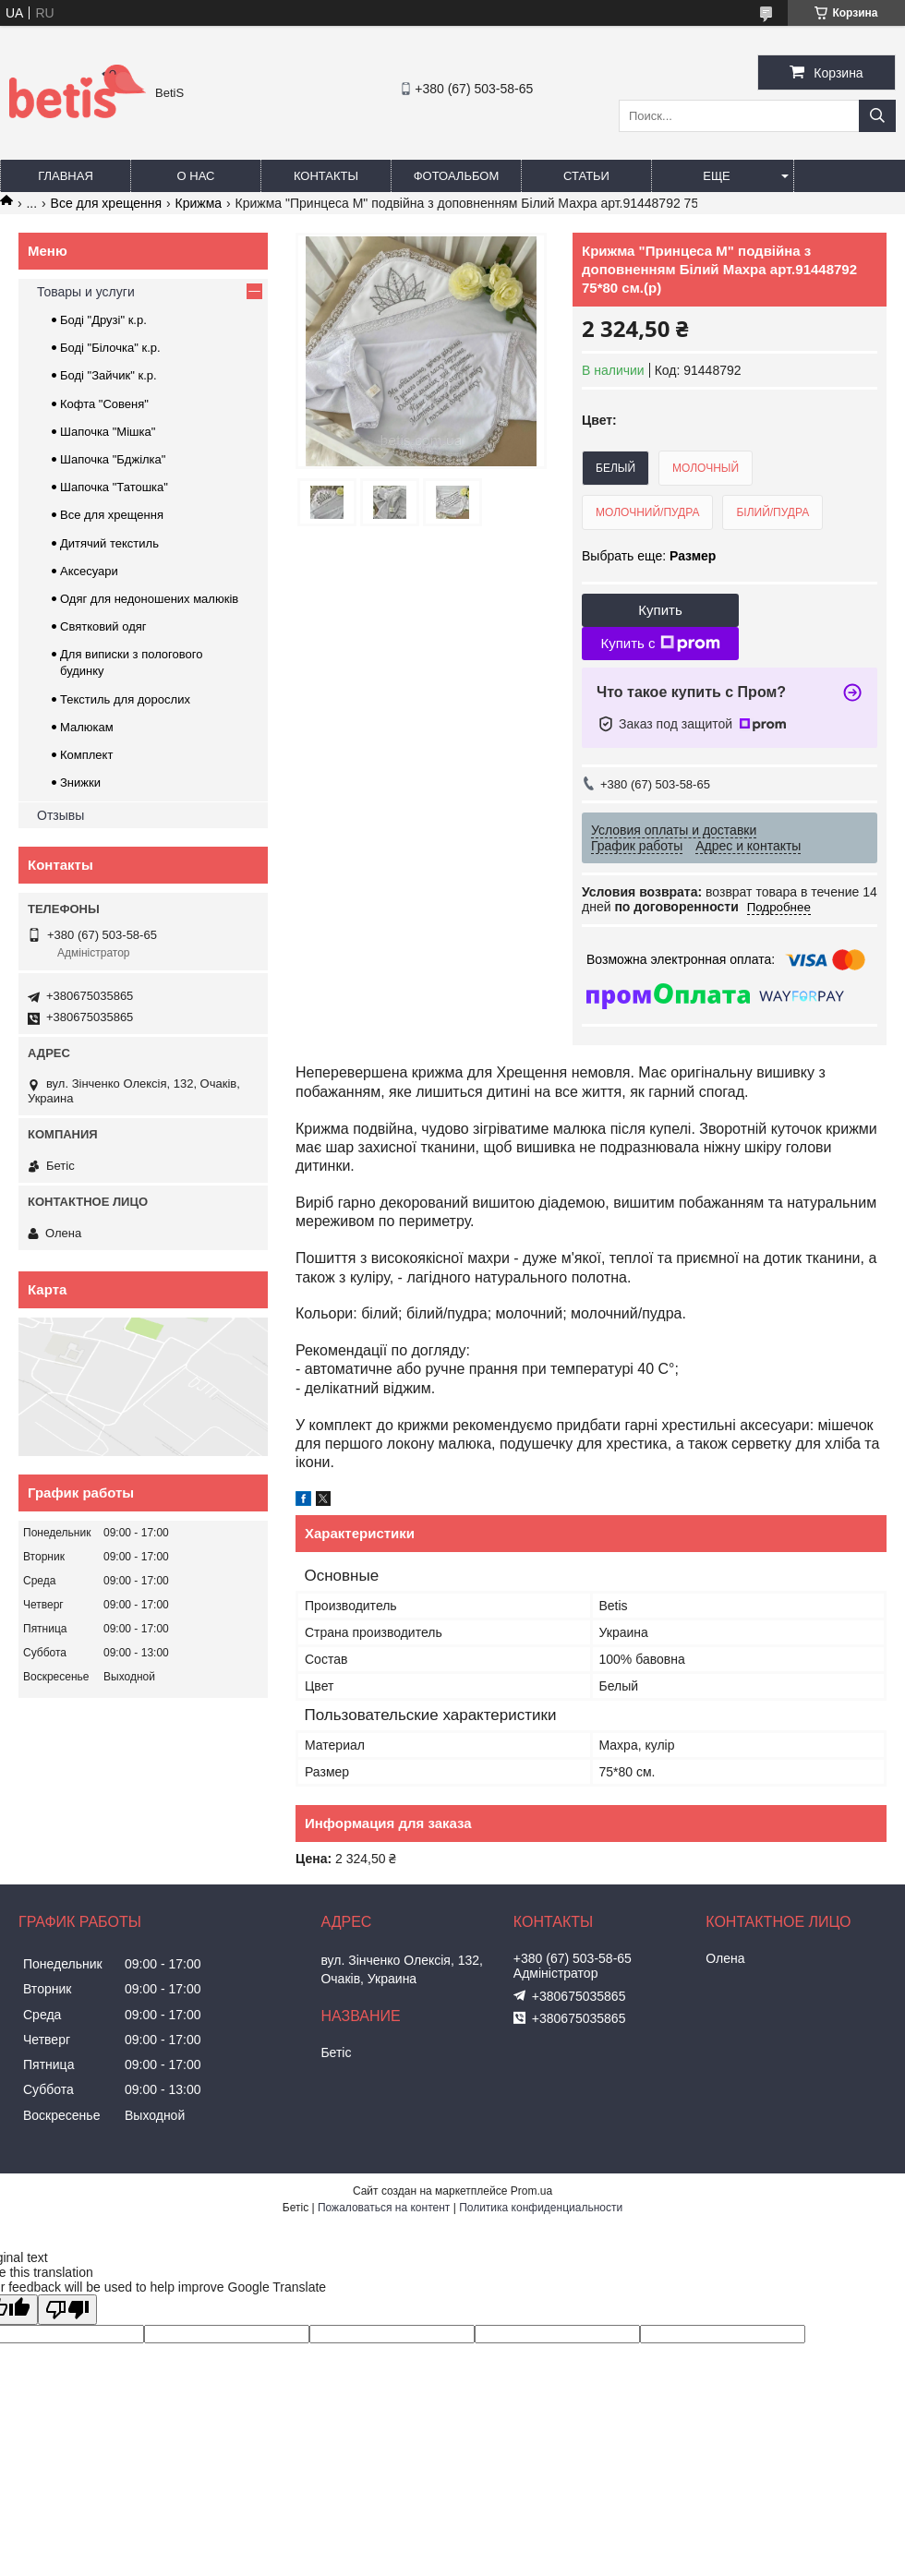  I want to click on Статьи, so click(586, 176).